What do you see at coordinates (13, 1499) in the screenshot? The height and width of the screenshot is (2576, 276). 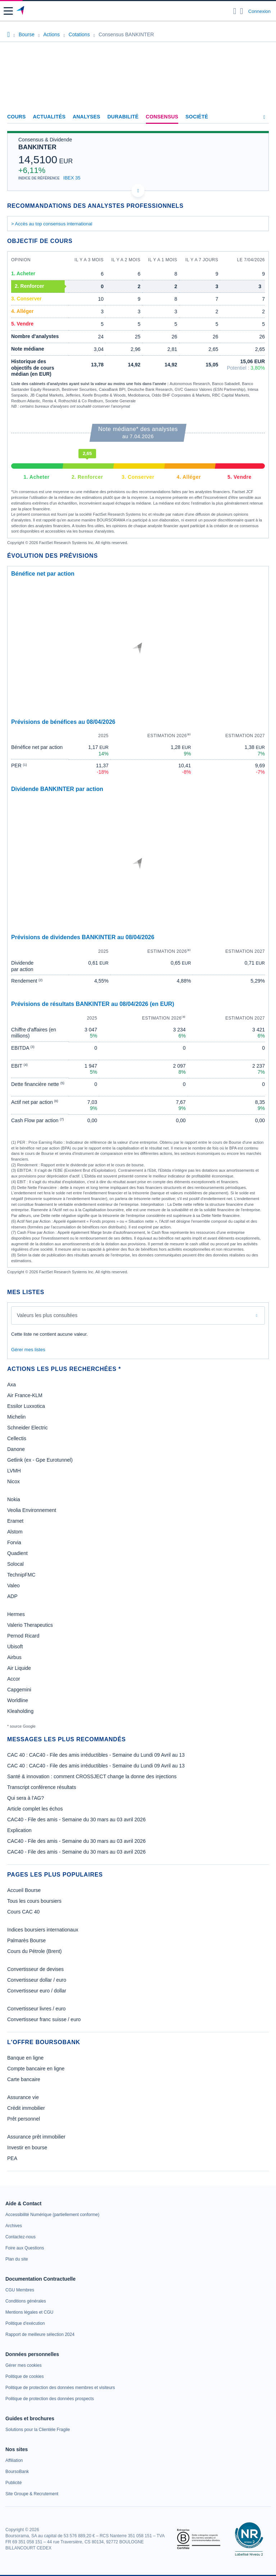 I see `Nokia` at bounding box center [13, 1499].